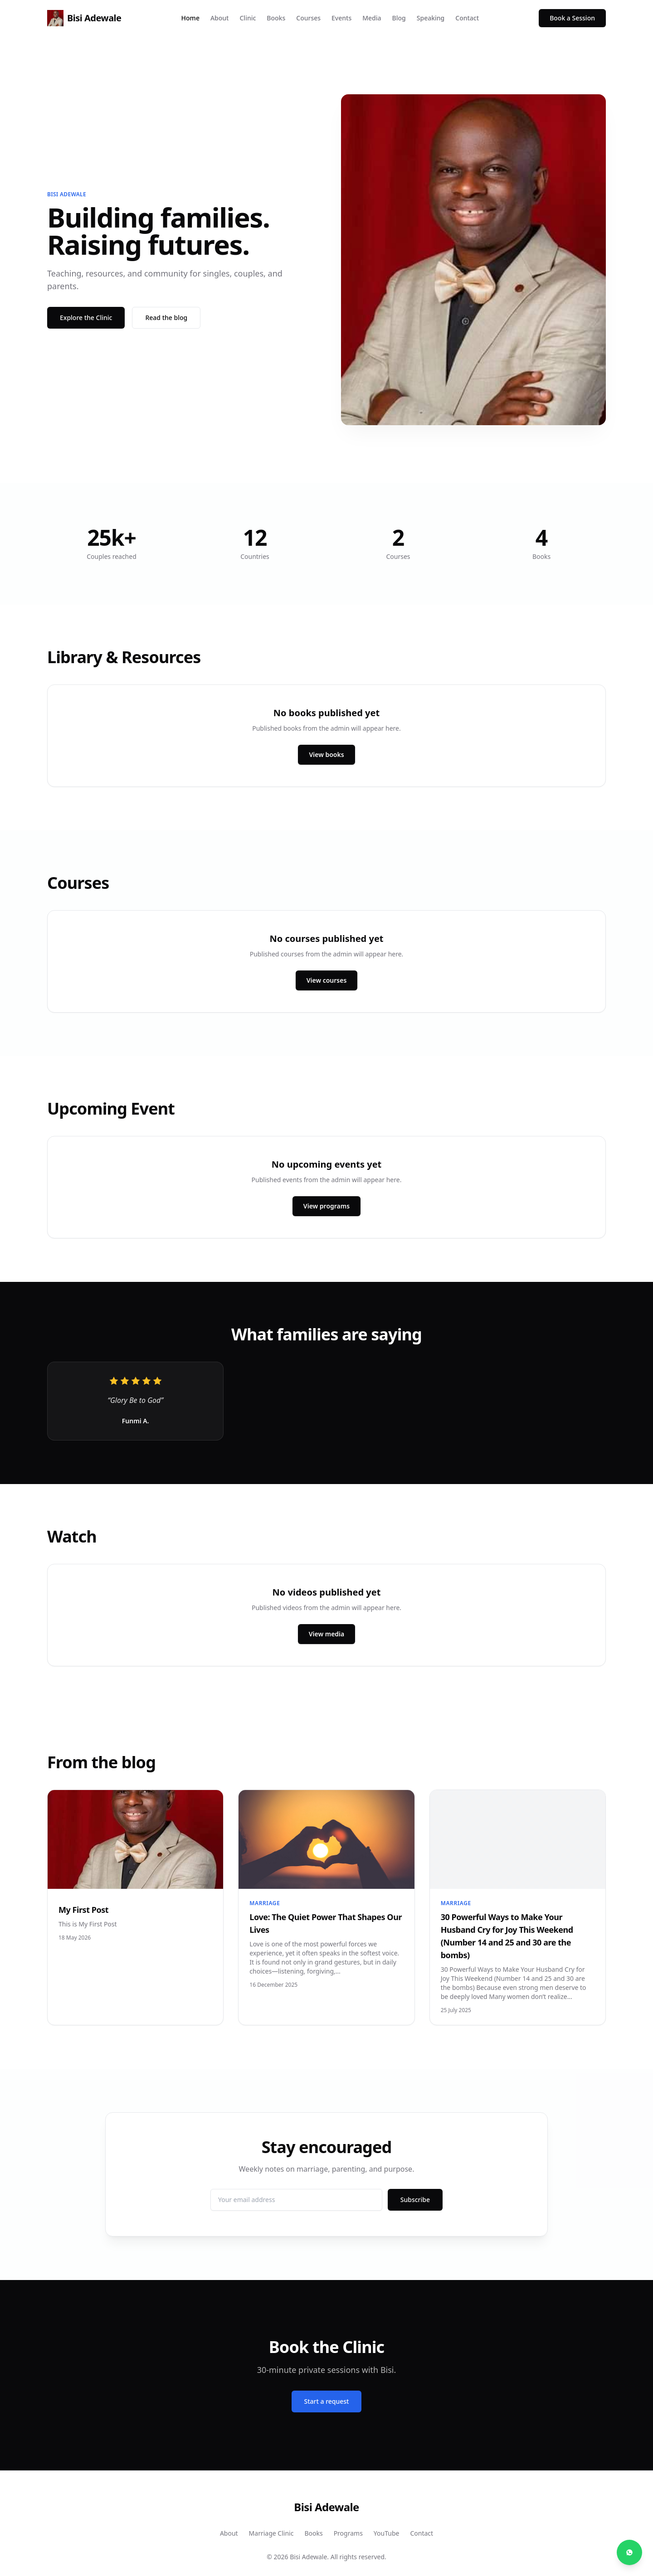 The height and width of the screenshot is (2576, 653). What do you see at coordinates (166, 317) in the screenshot?
I see `Read the blog` at bounding box center [166, 317].